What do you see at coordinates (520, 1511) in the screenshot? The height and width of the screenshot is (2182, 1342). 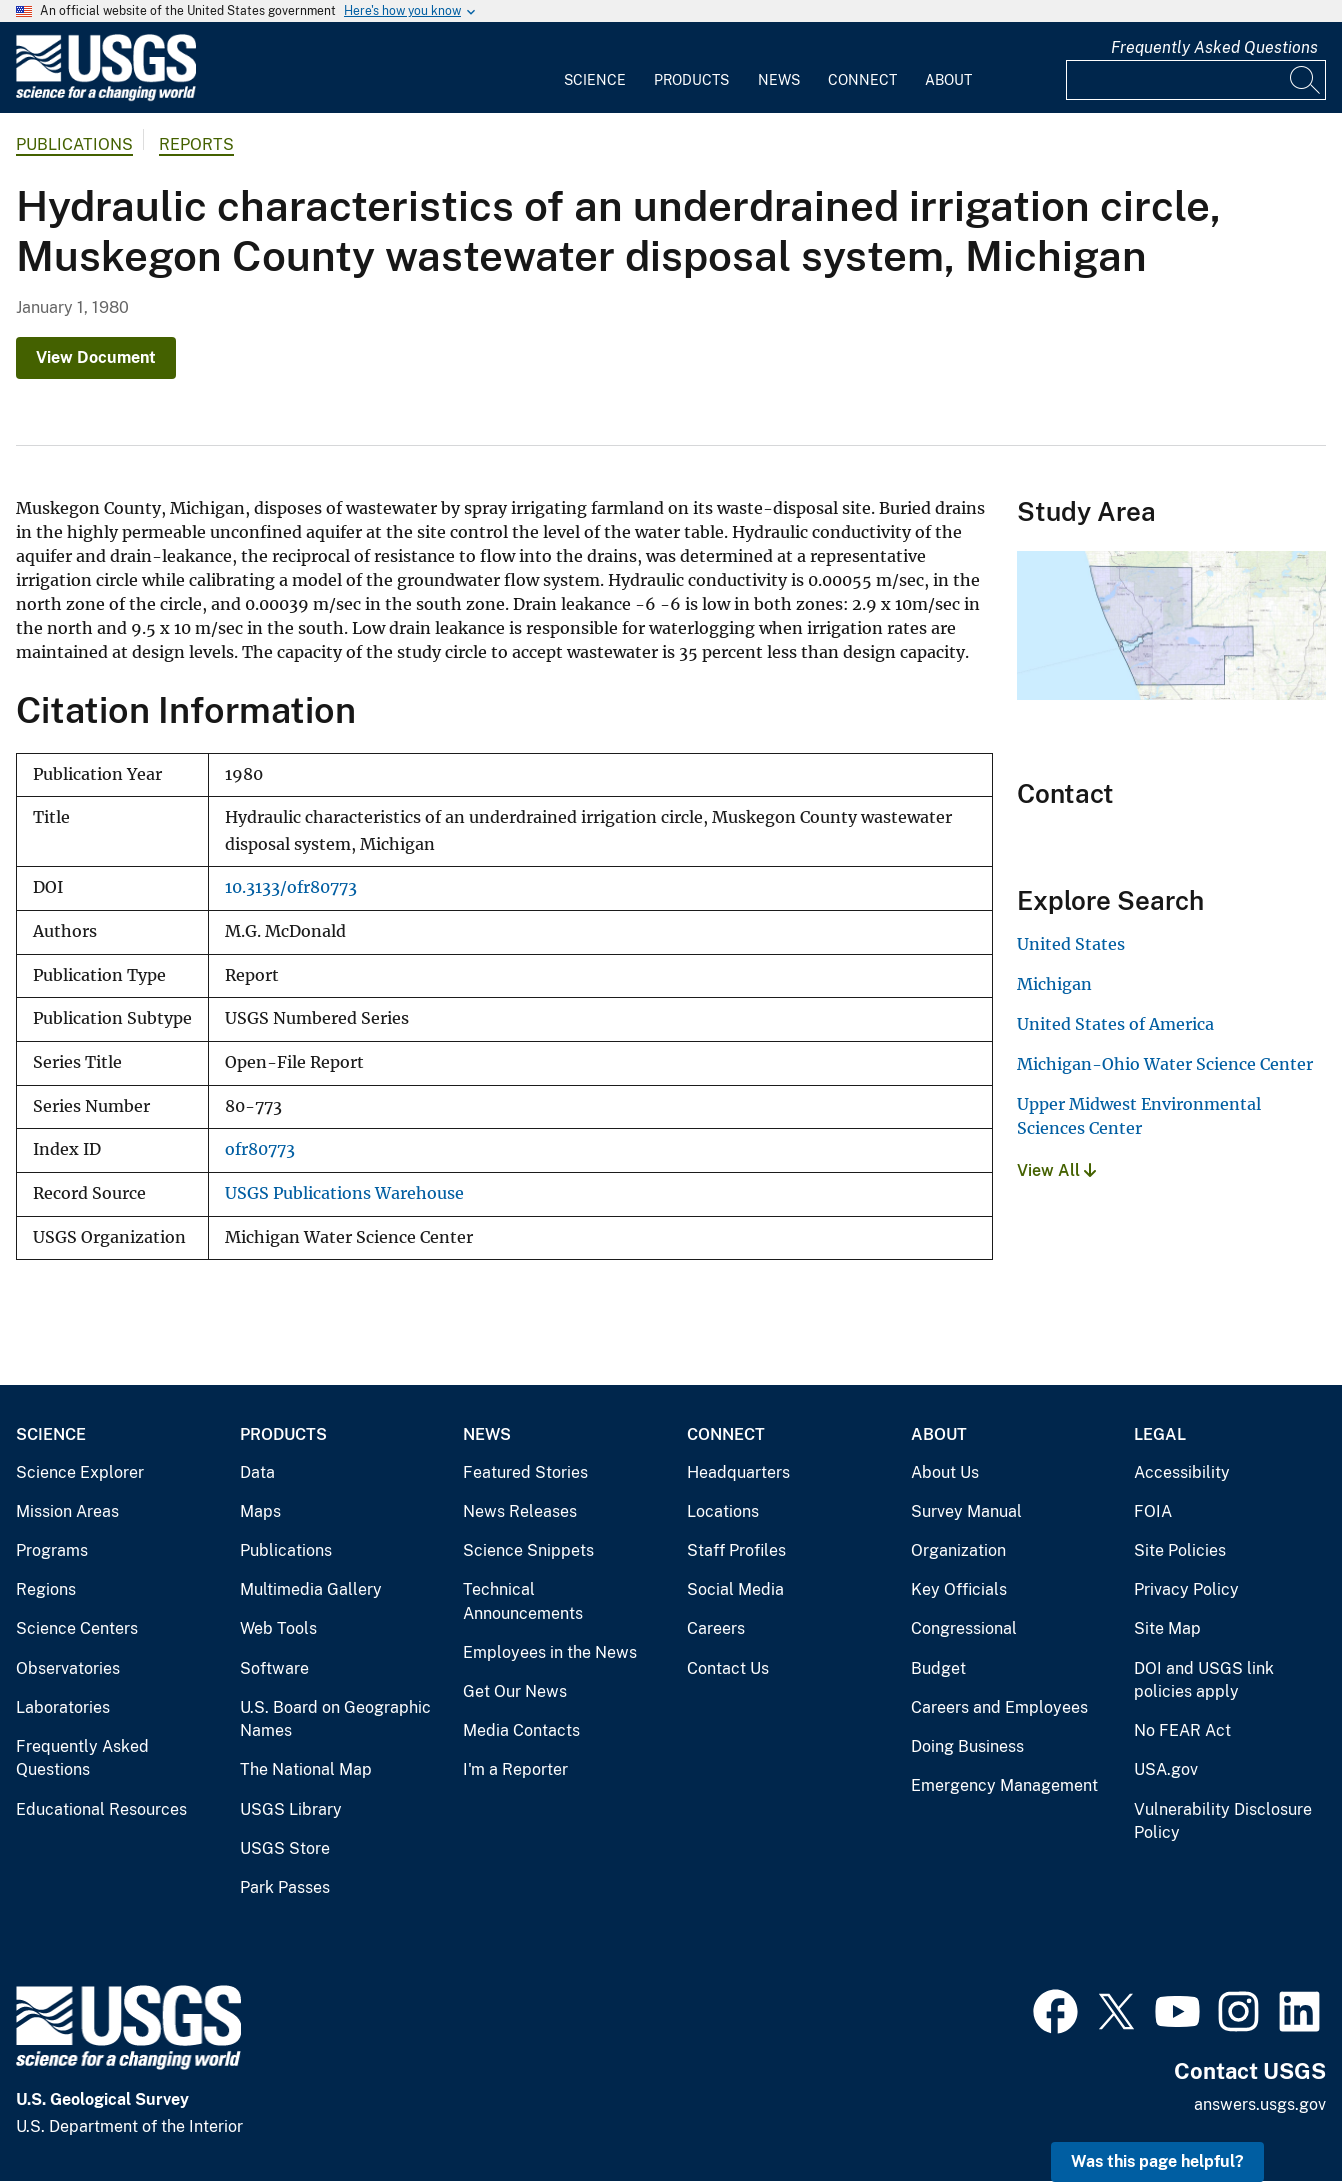 I see `News Releases` at bounding box center [520, 1511].